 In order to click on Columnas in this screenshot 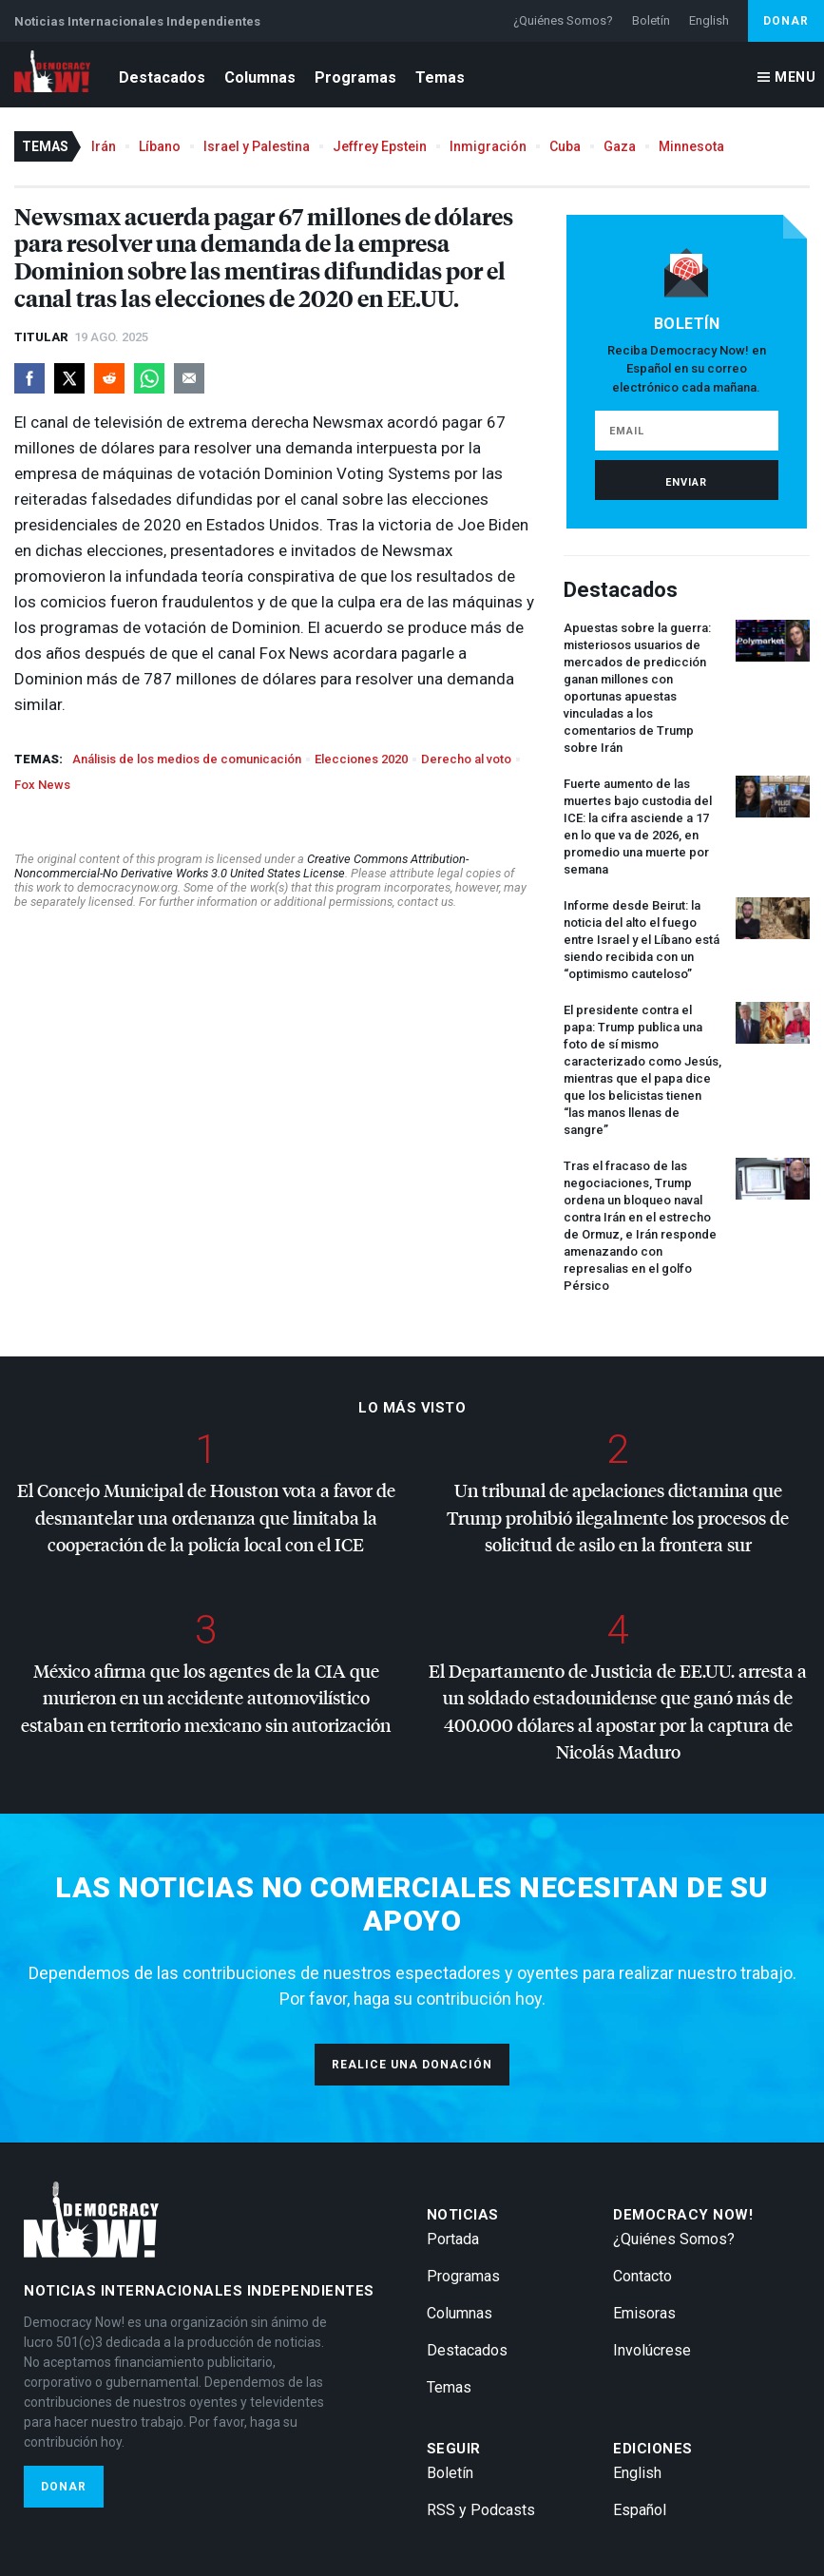, I will do `click(260, 77)`.